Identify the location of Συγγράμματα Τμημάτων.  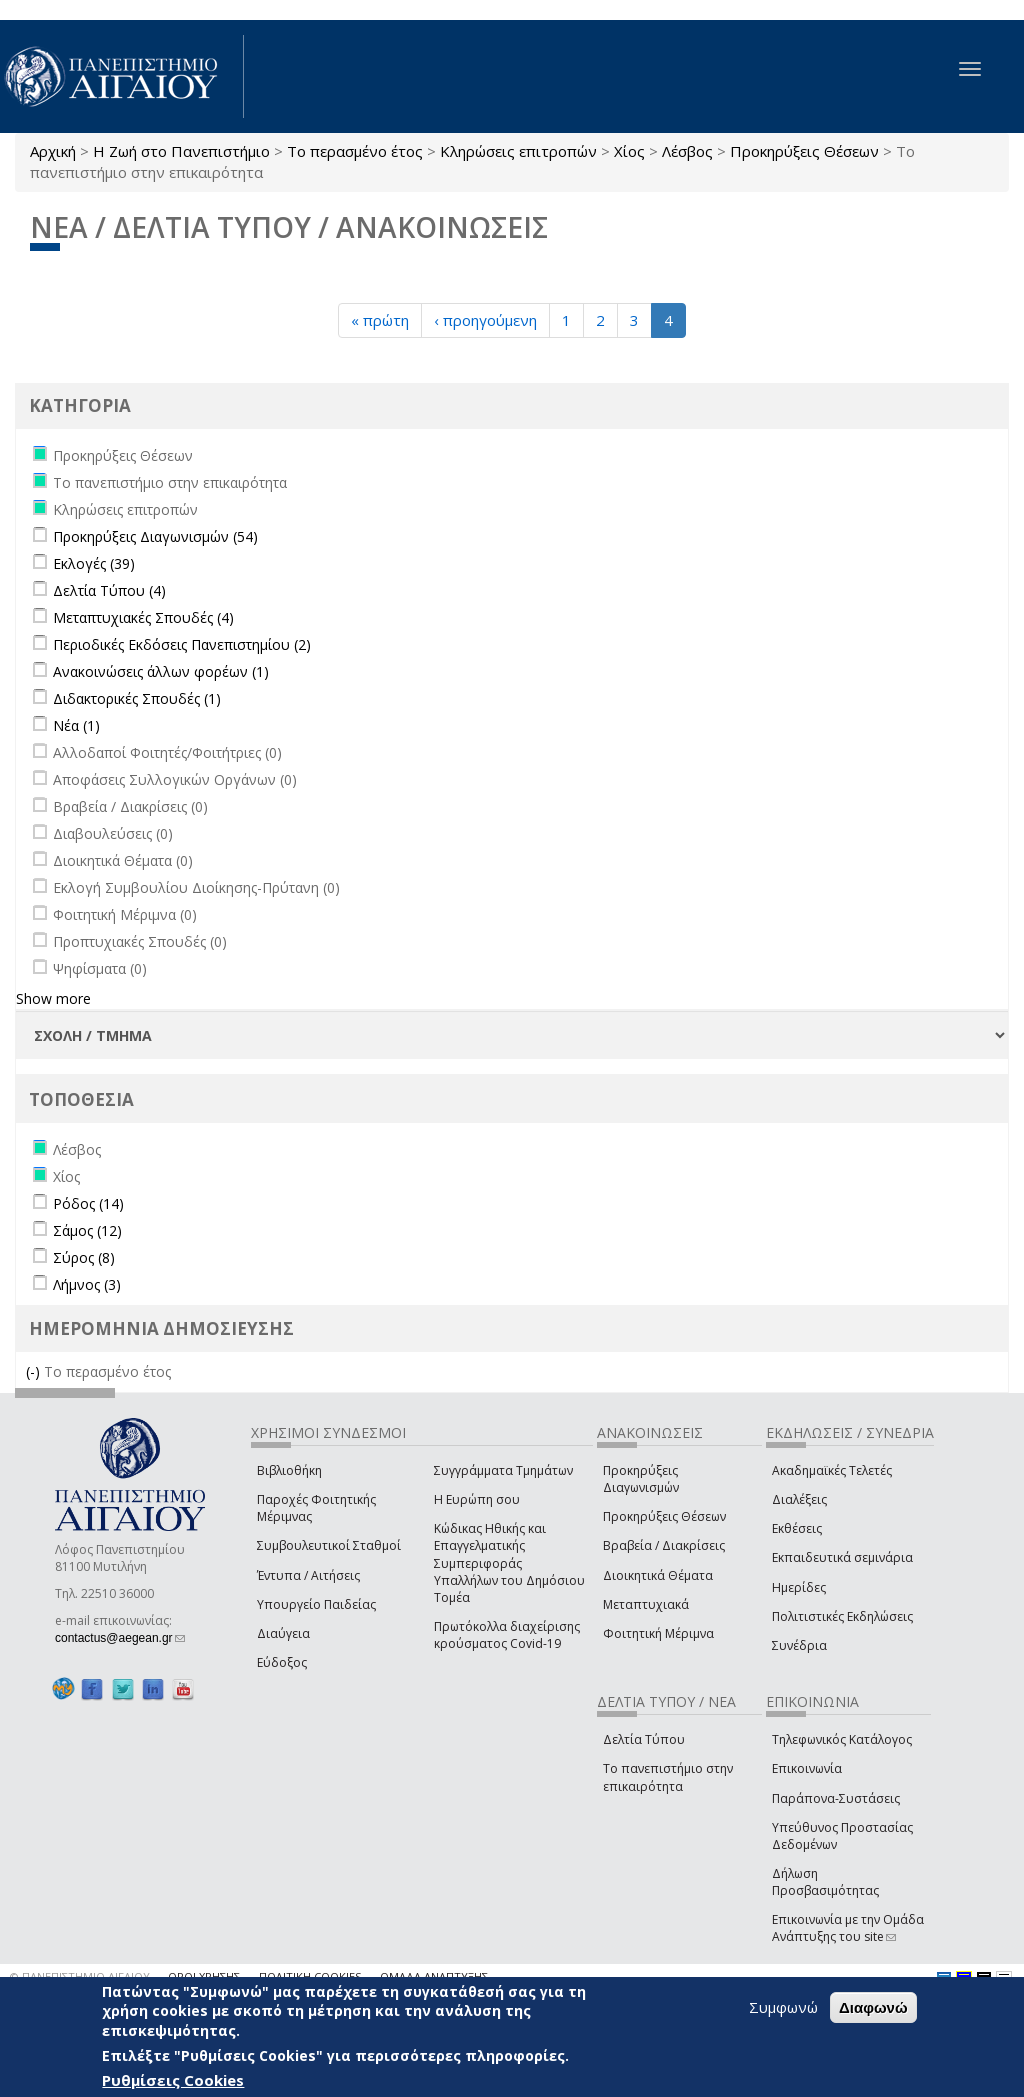
(503, 1470).